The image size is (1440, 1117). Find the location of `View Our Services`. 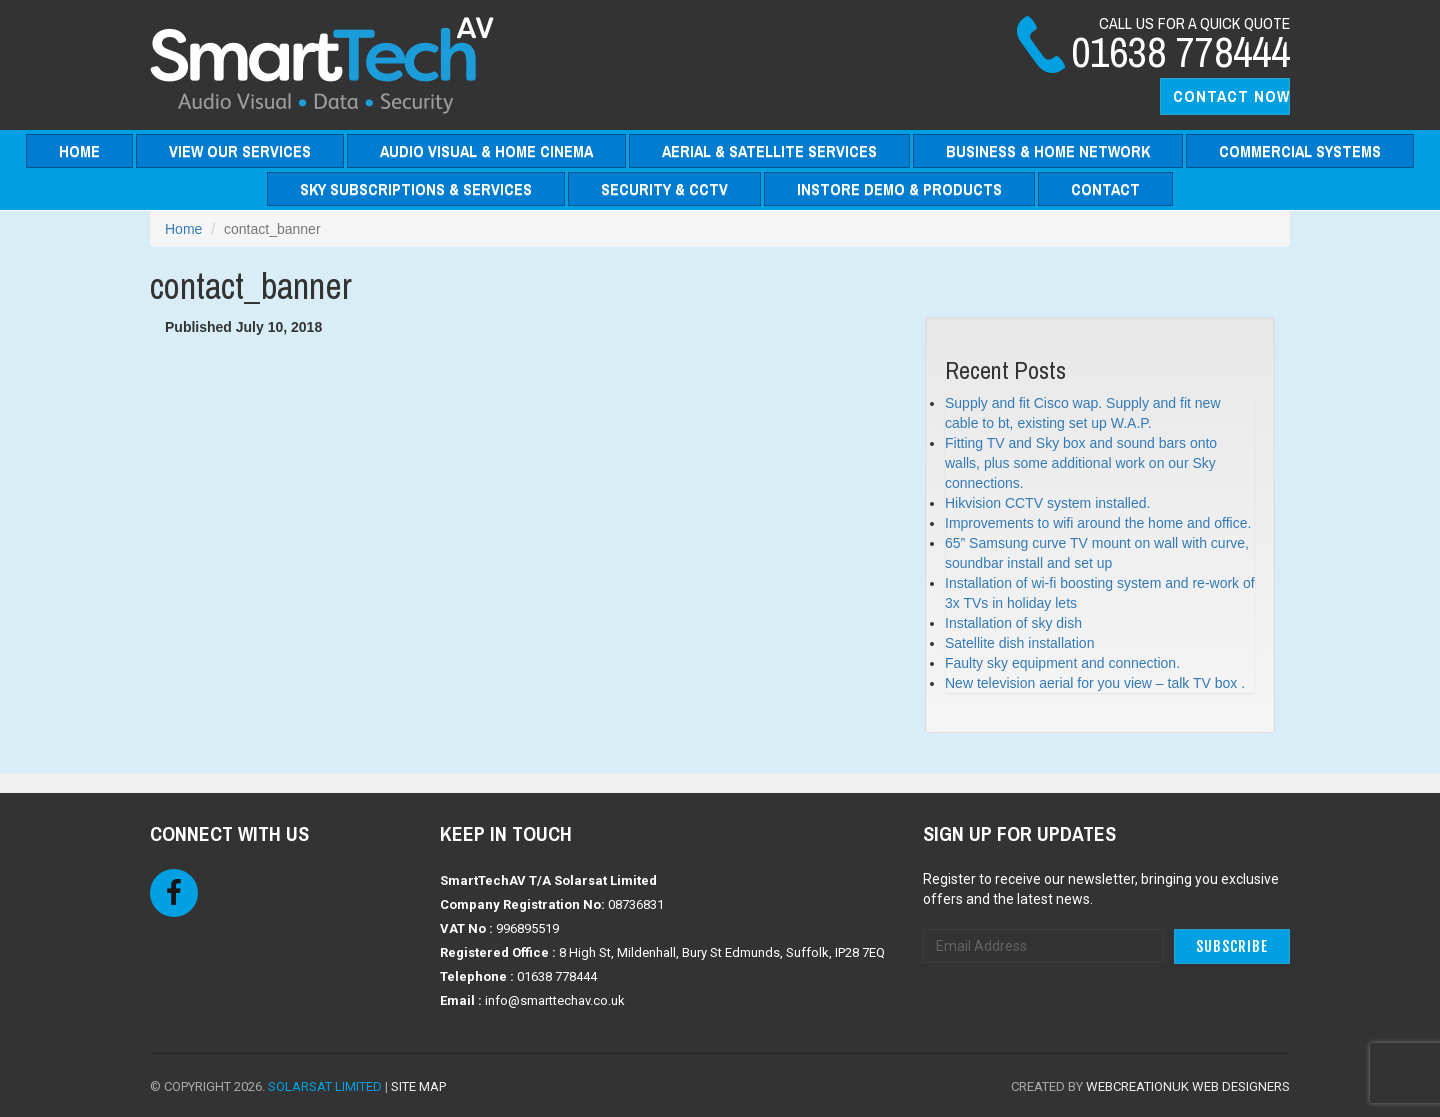

View Our Services is located at coordinates (240, 151).